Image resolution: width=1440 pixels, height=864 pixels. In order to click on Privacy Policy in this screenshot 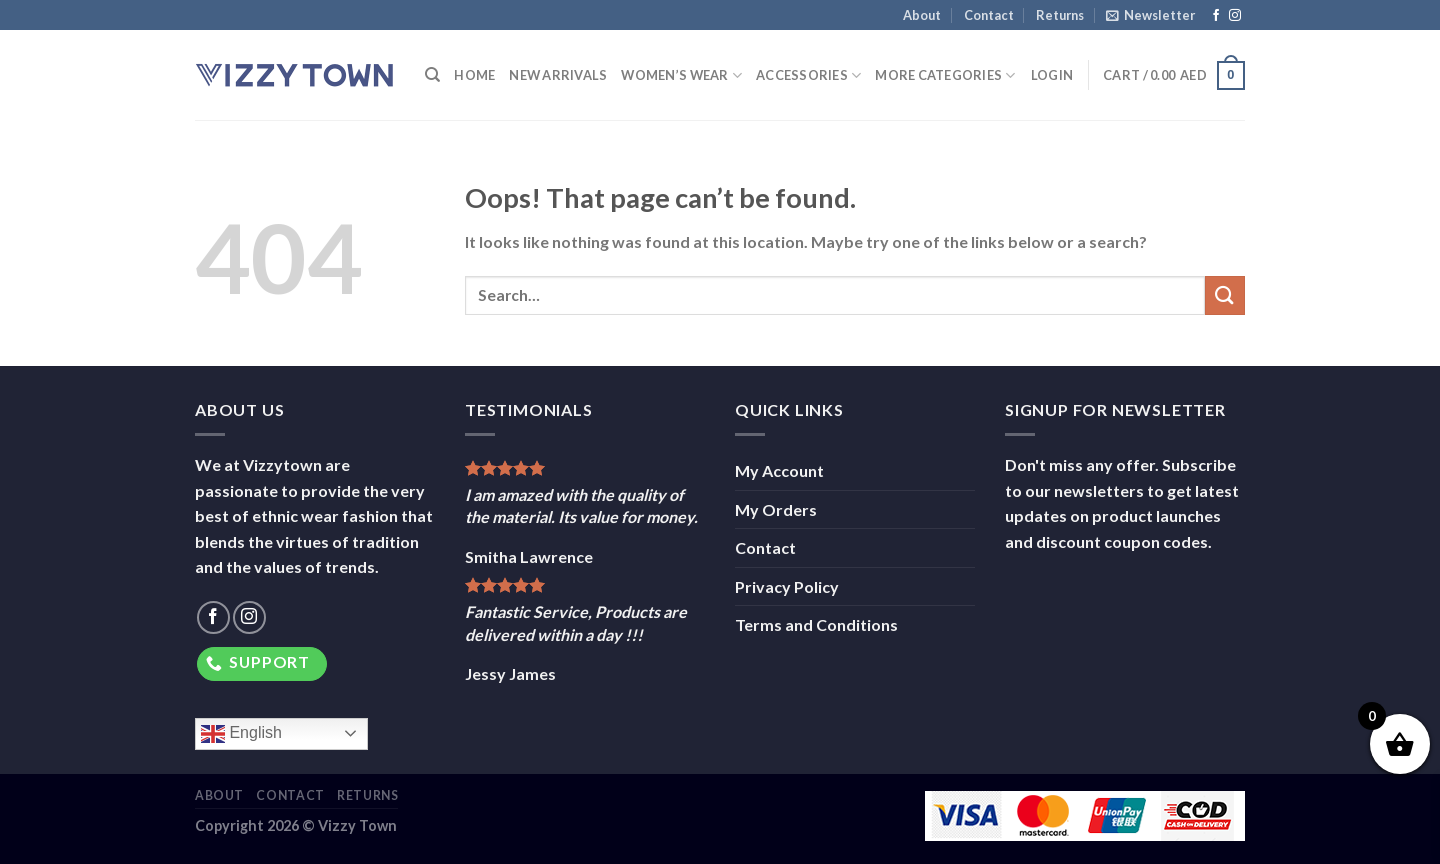, I will do `click(787, 586)`.